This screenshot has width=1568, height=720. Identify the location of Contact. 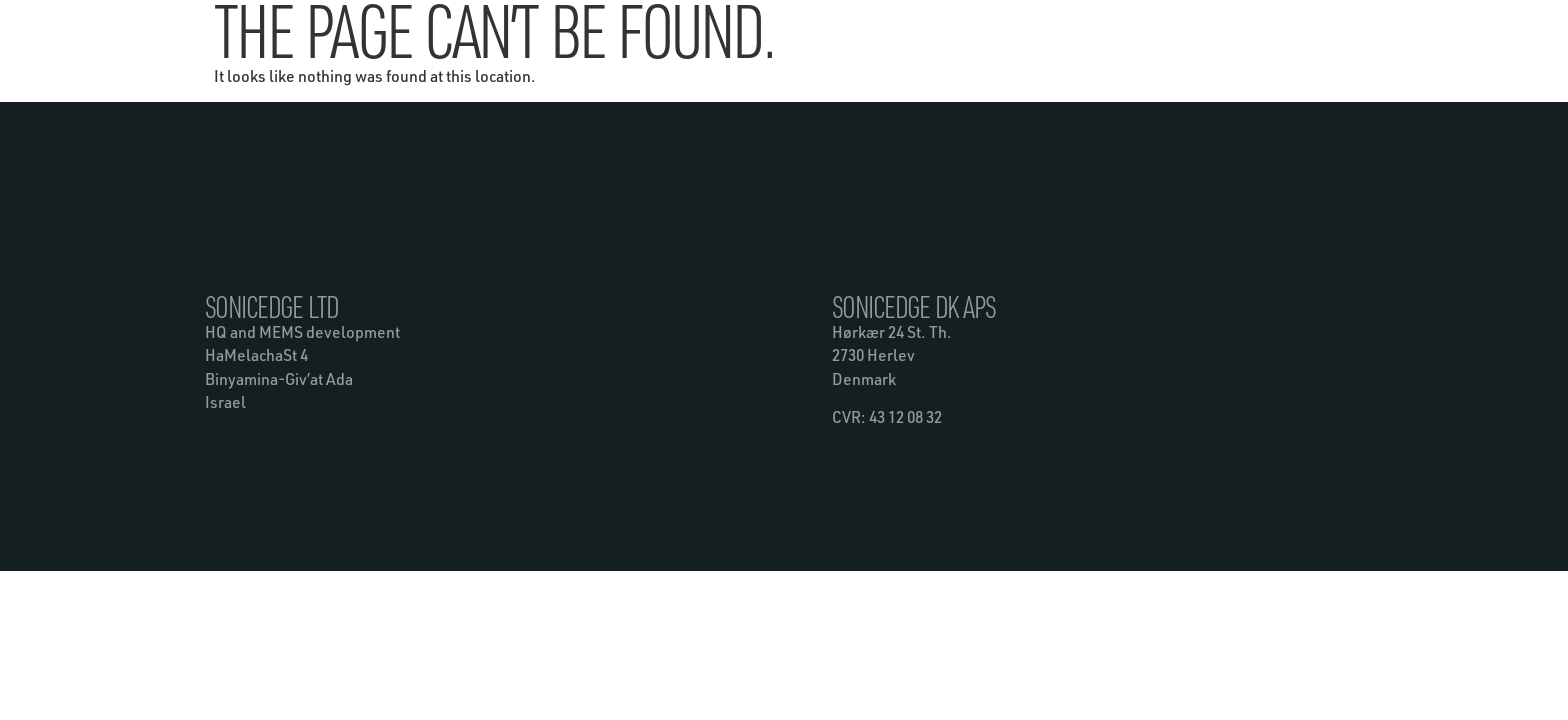
(1022, 28).